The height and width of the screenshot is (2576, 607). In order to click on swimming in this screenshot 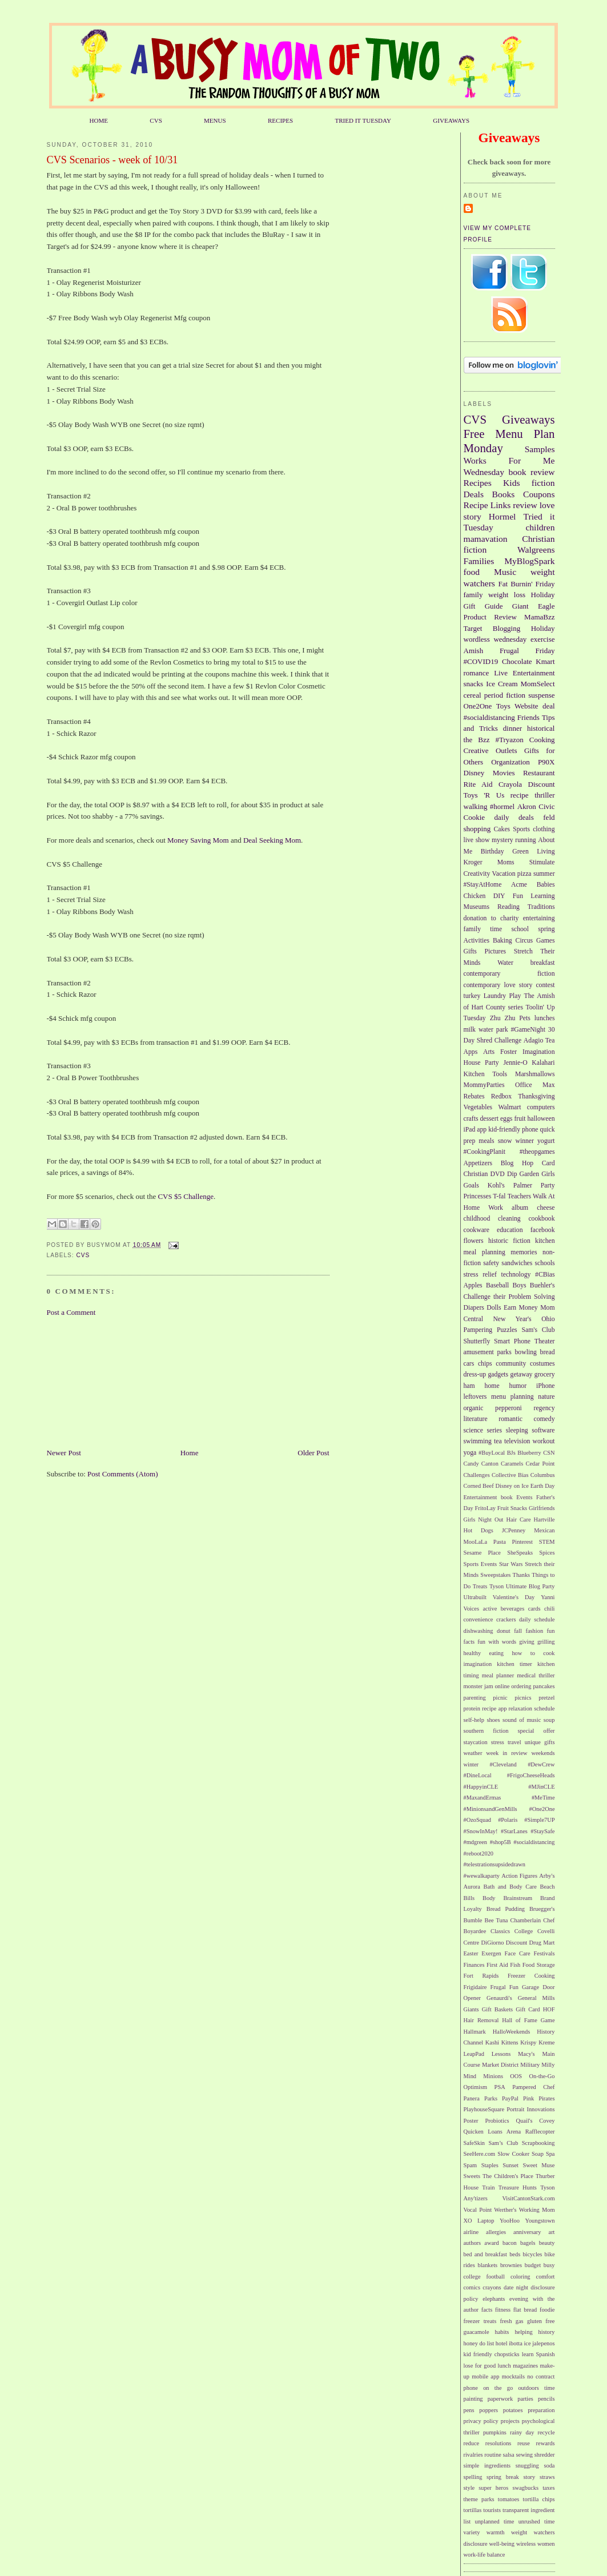, I will do `click(478, 1441)`.